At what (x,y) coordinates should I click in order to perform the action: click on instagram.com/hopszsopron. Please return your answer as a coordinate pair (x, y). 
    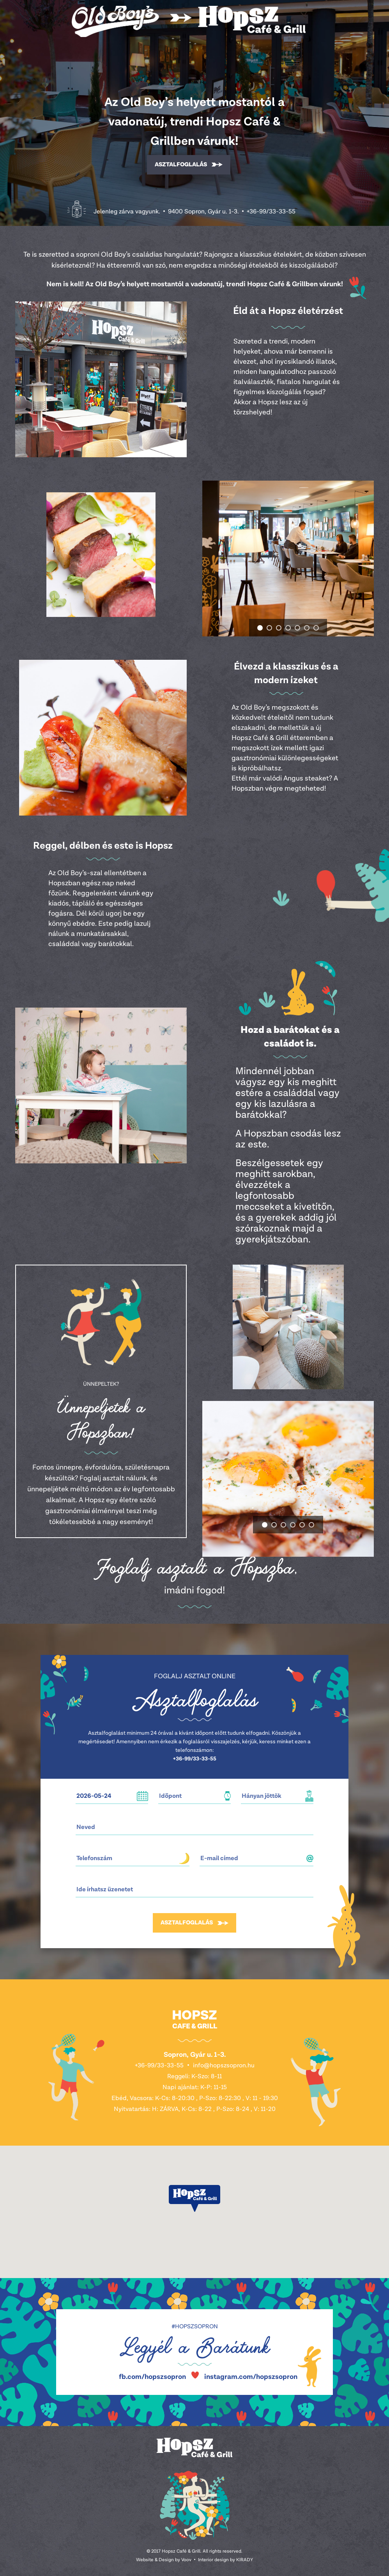
    Looking at the image, I should click on (250, 2376).